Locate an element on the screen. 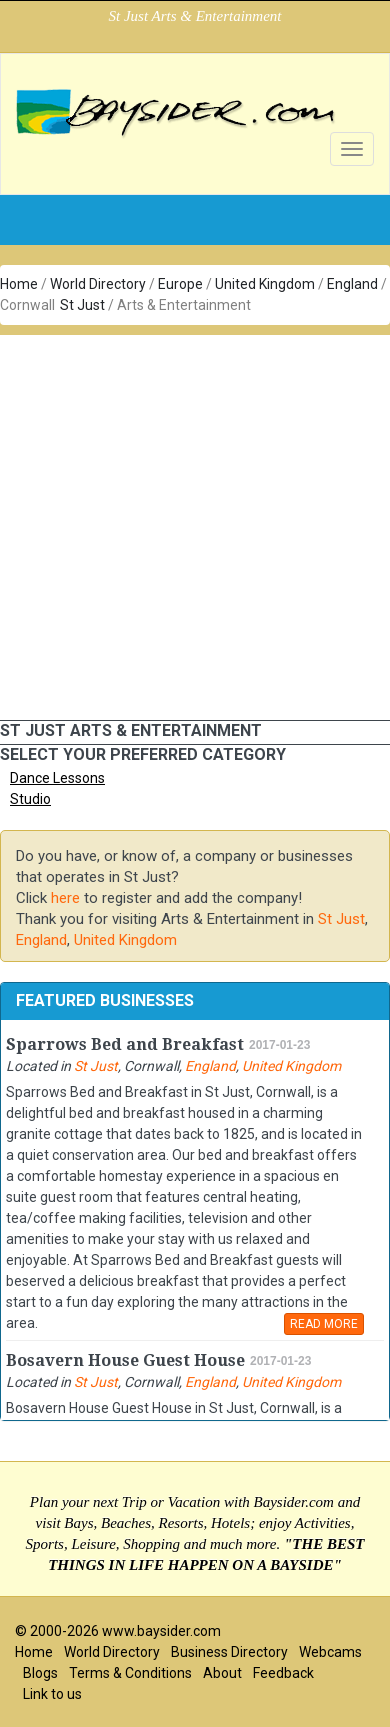 Image resolution: width=390 pixels, height=1727 pixels. Dance Lessons is located at coordinates (57, 778).